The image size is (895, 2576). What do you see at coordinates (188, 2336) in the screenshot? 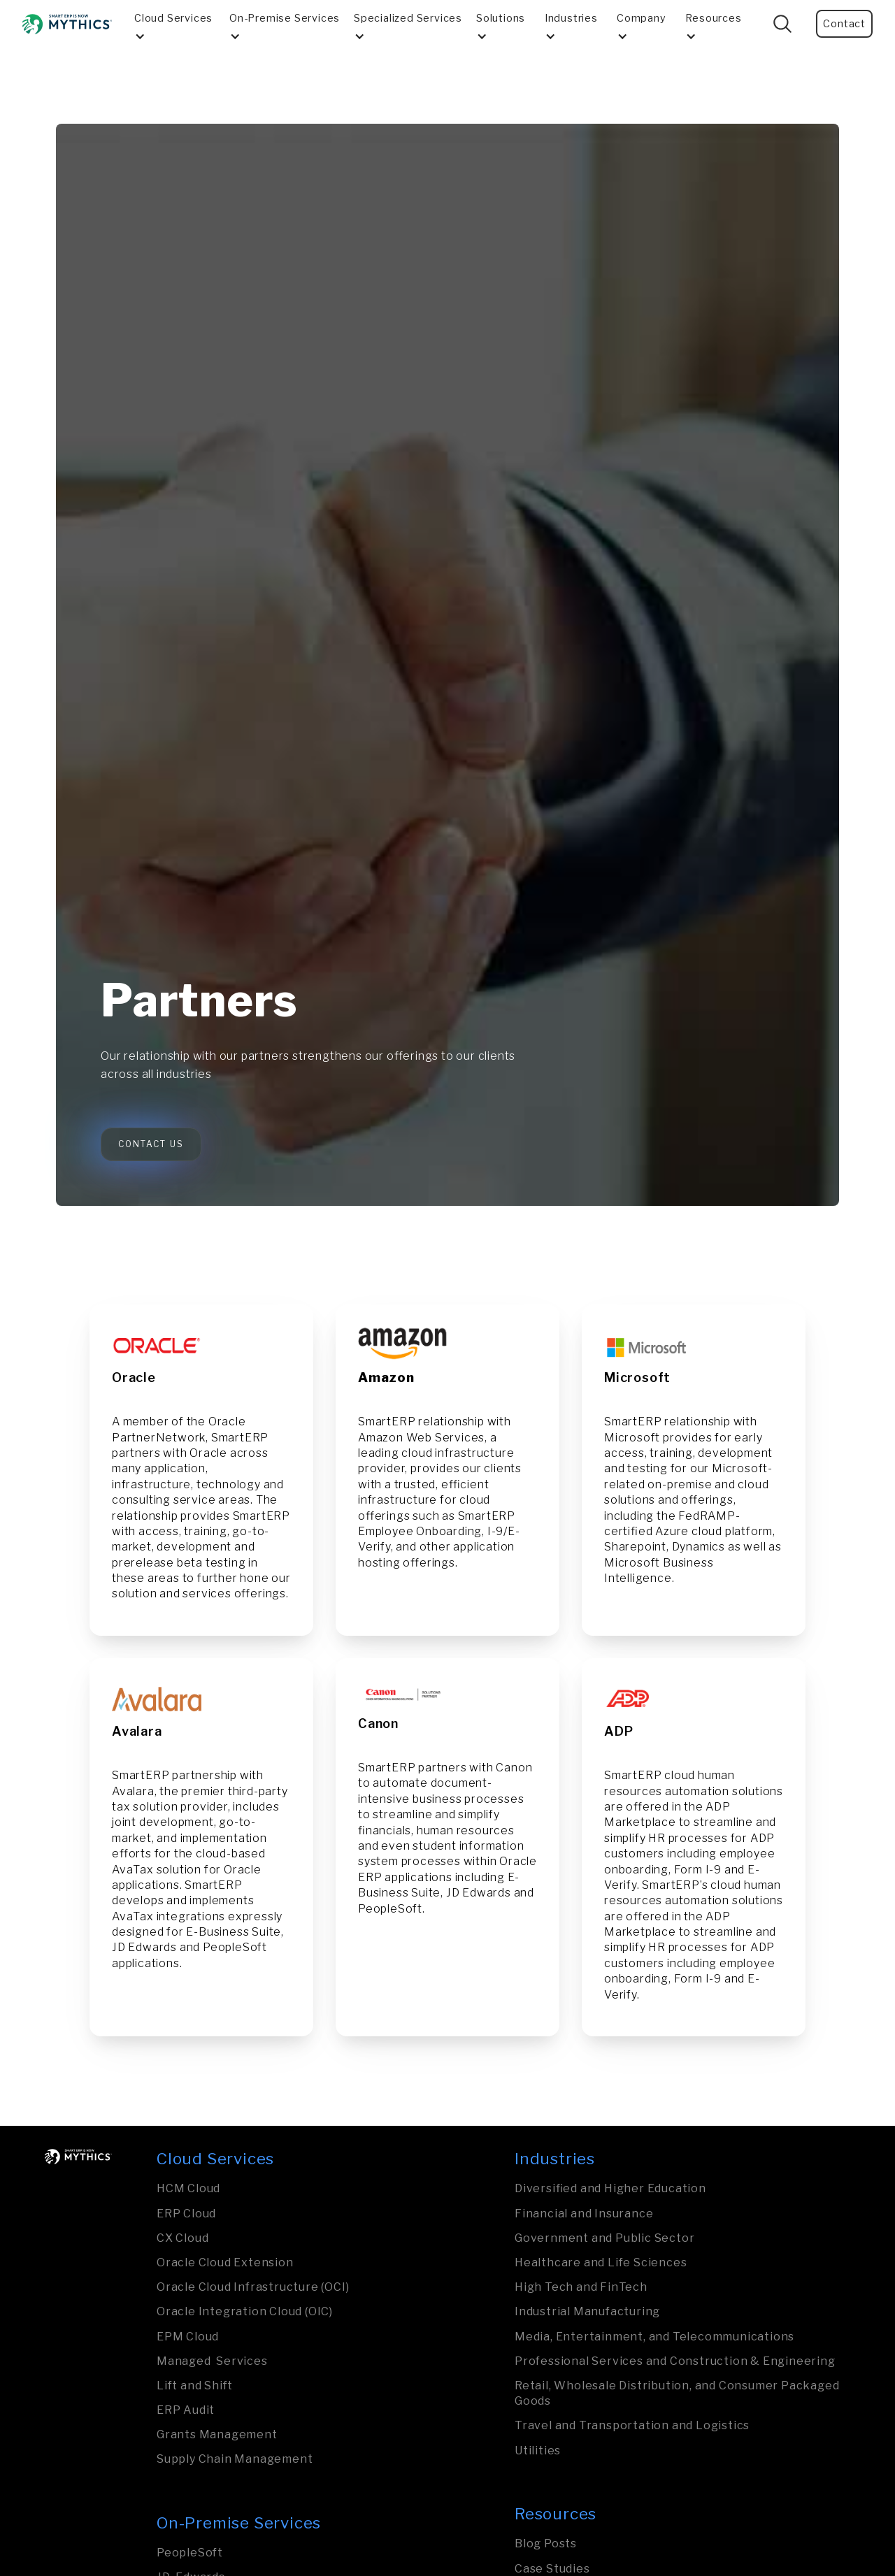
I see `EPM Cloud` at bounding box center [188, 2336].